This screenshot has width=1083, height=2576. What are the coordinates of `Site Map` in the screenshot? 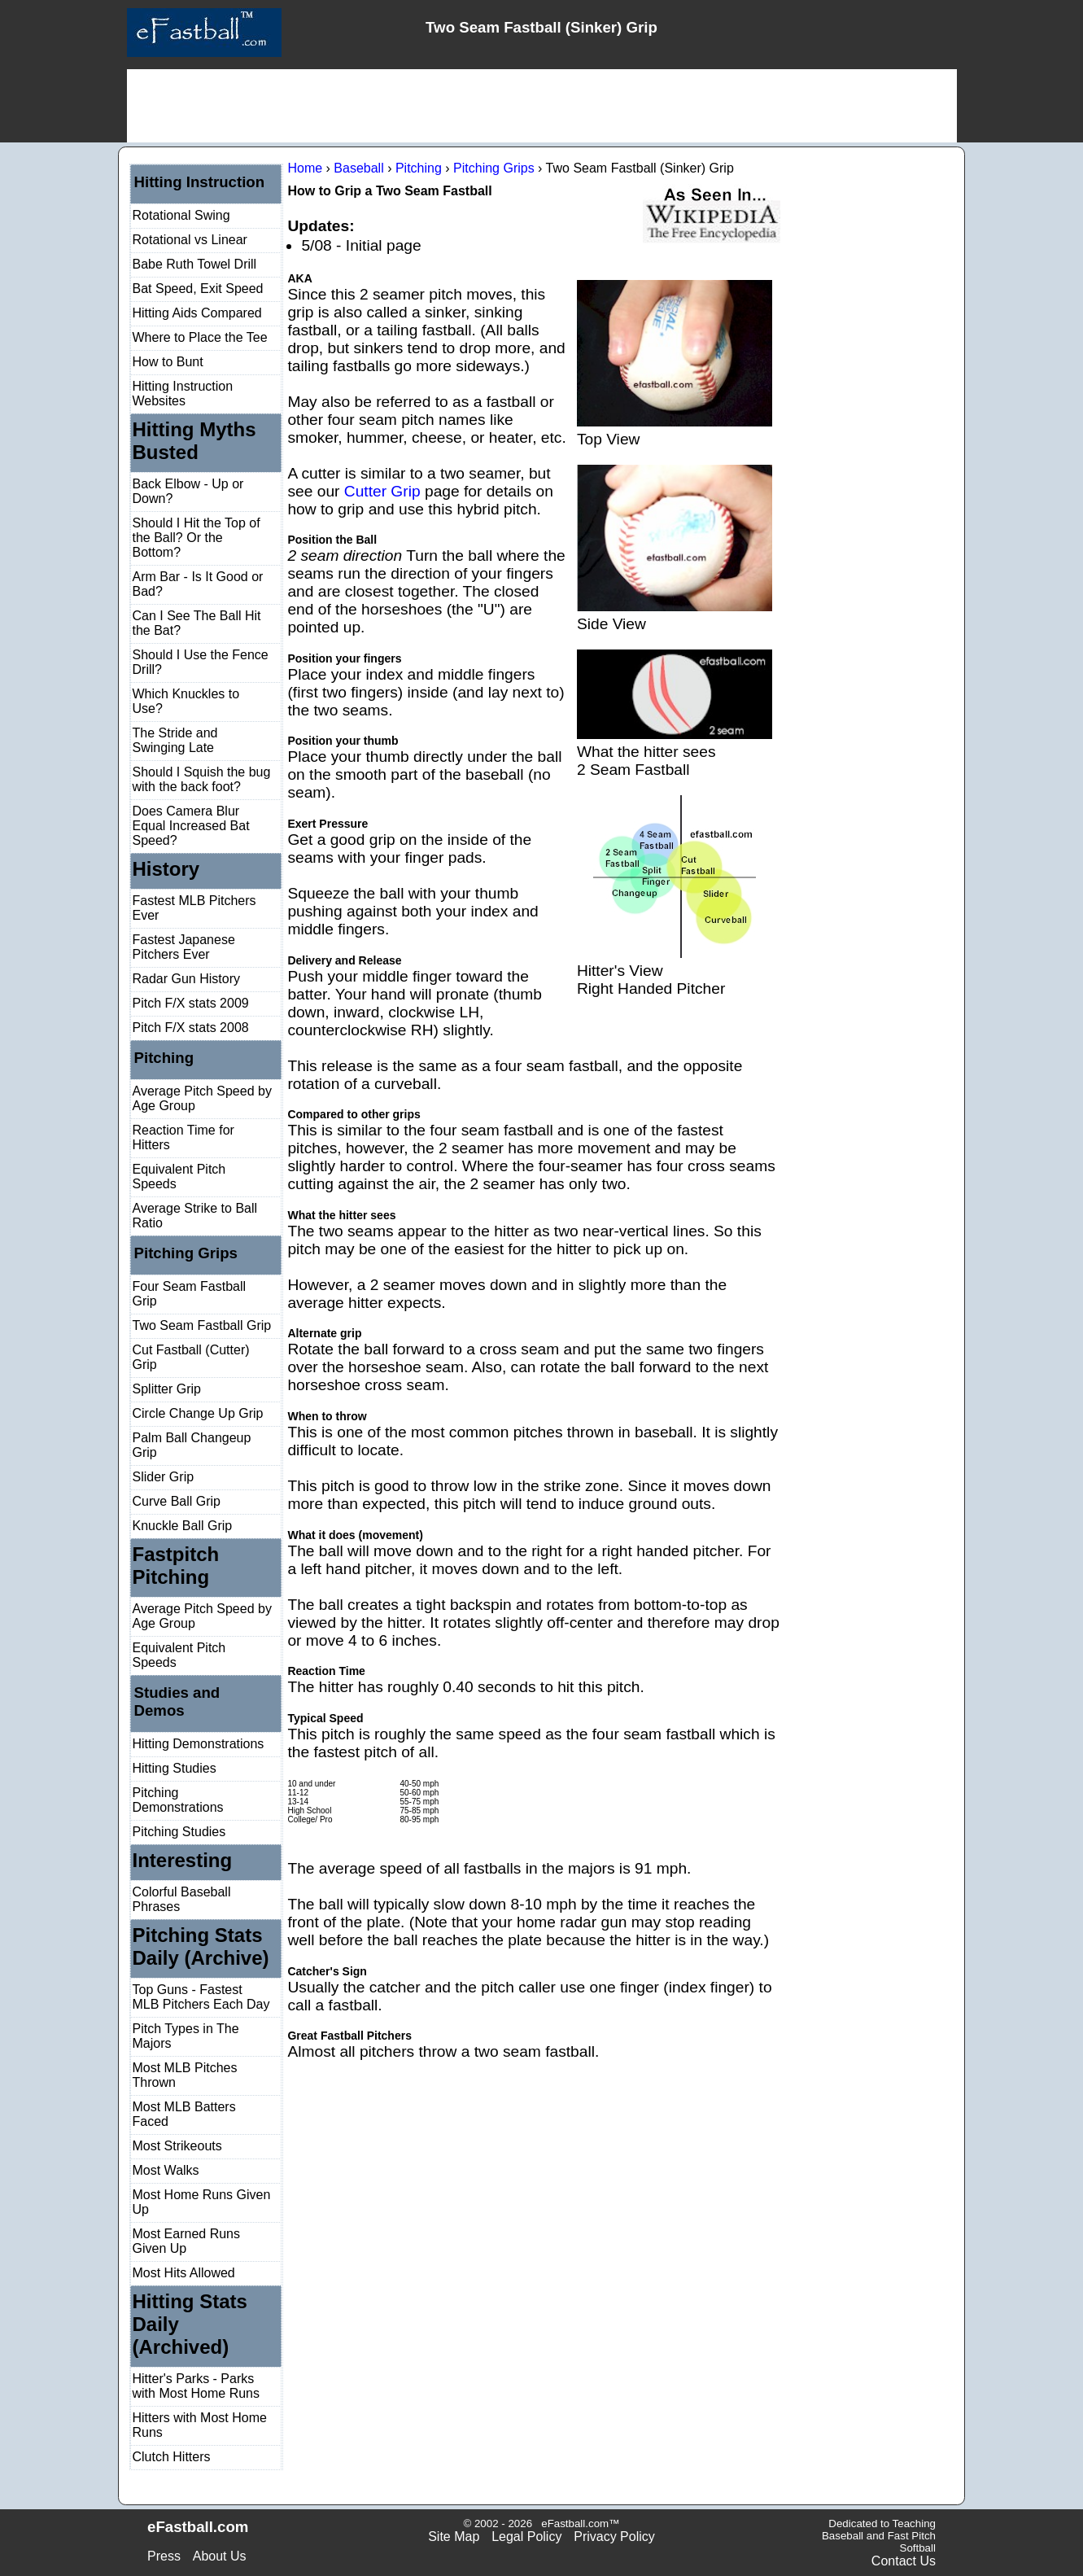 It's located at (453, 2536).